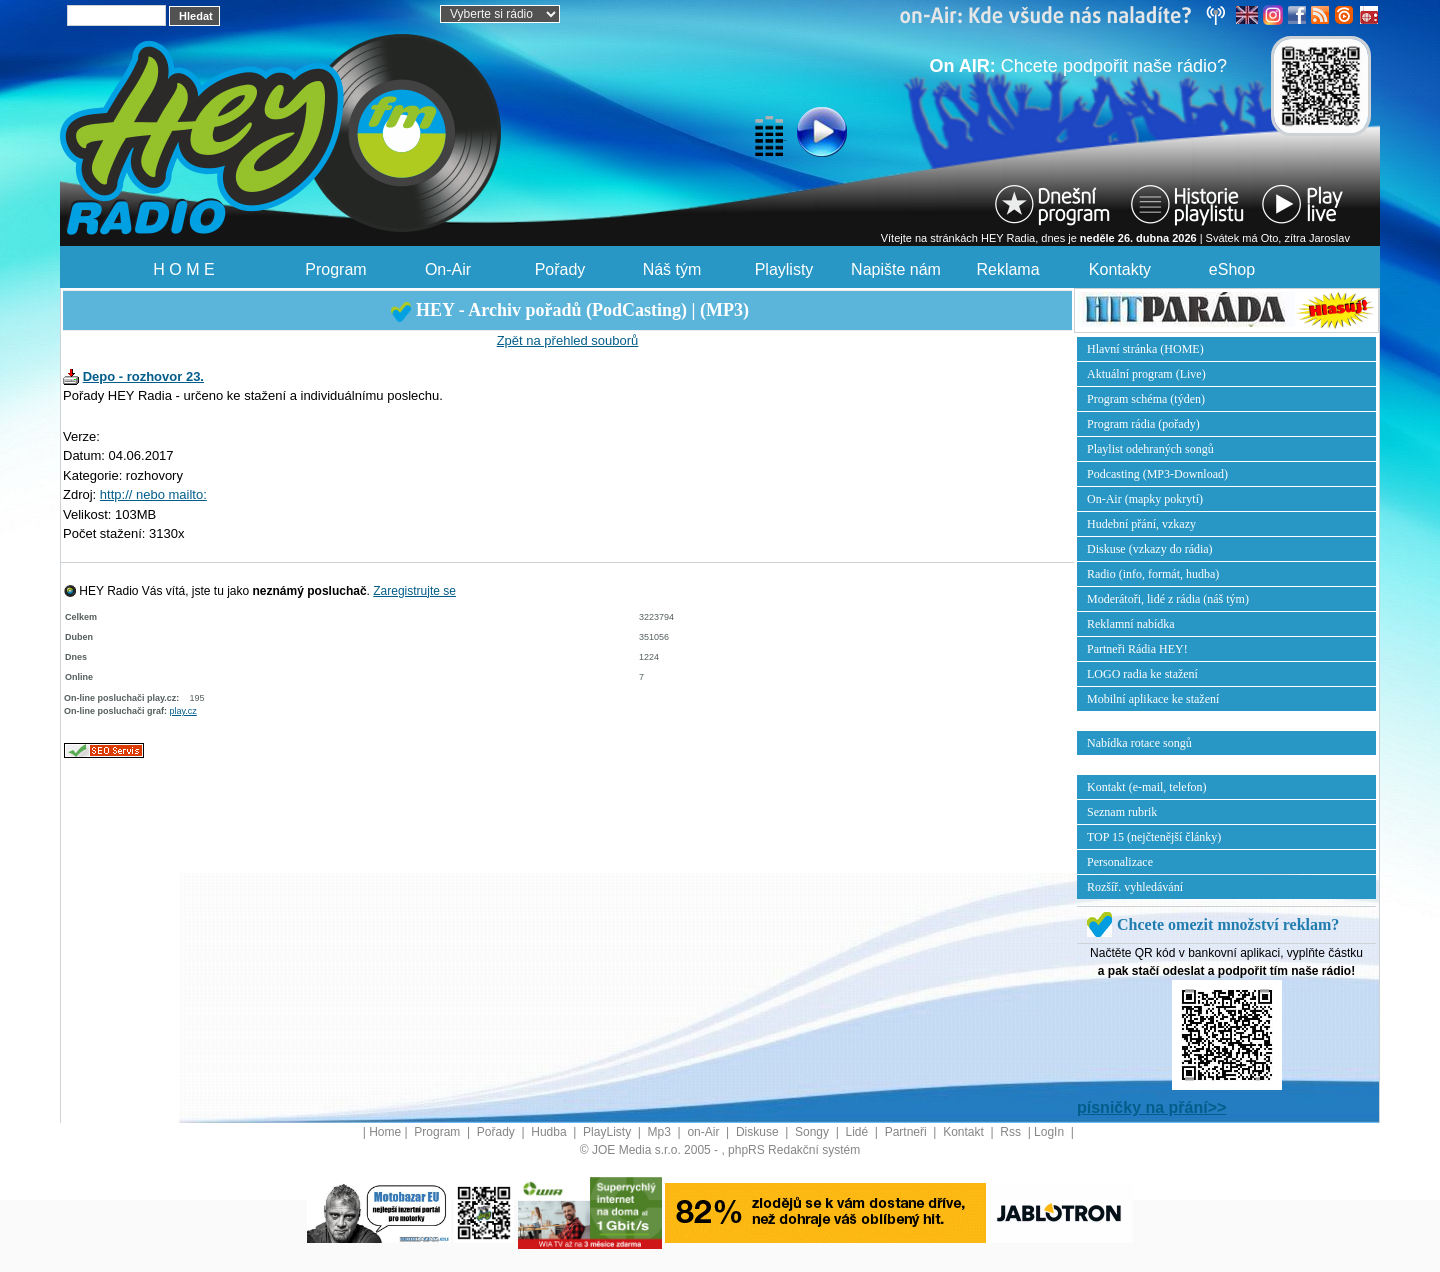  I want to click on Program rádia (pořady), so click(1143, 424).